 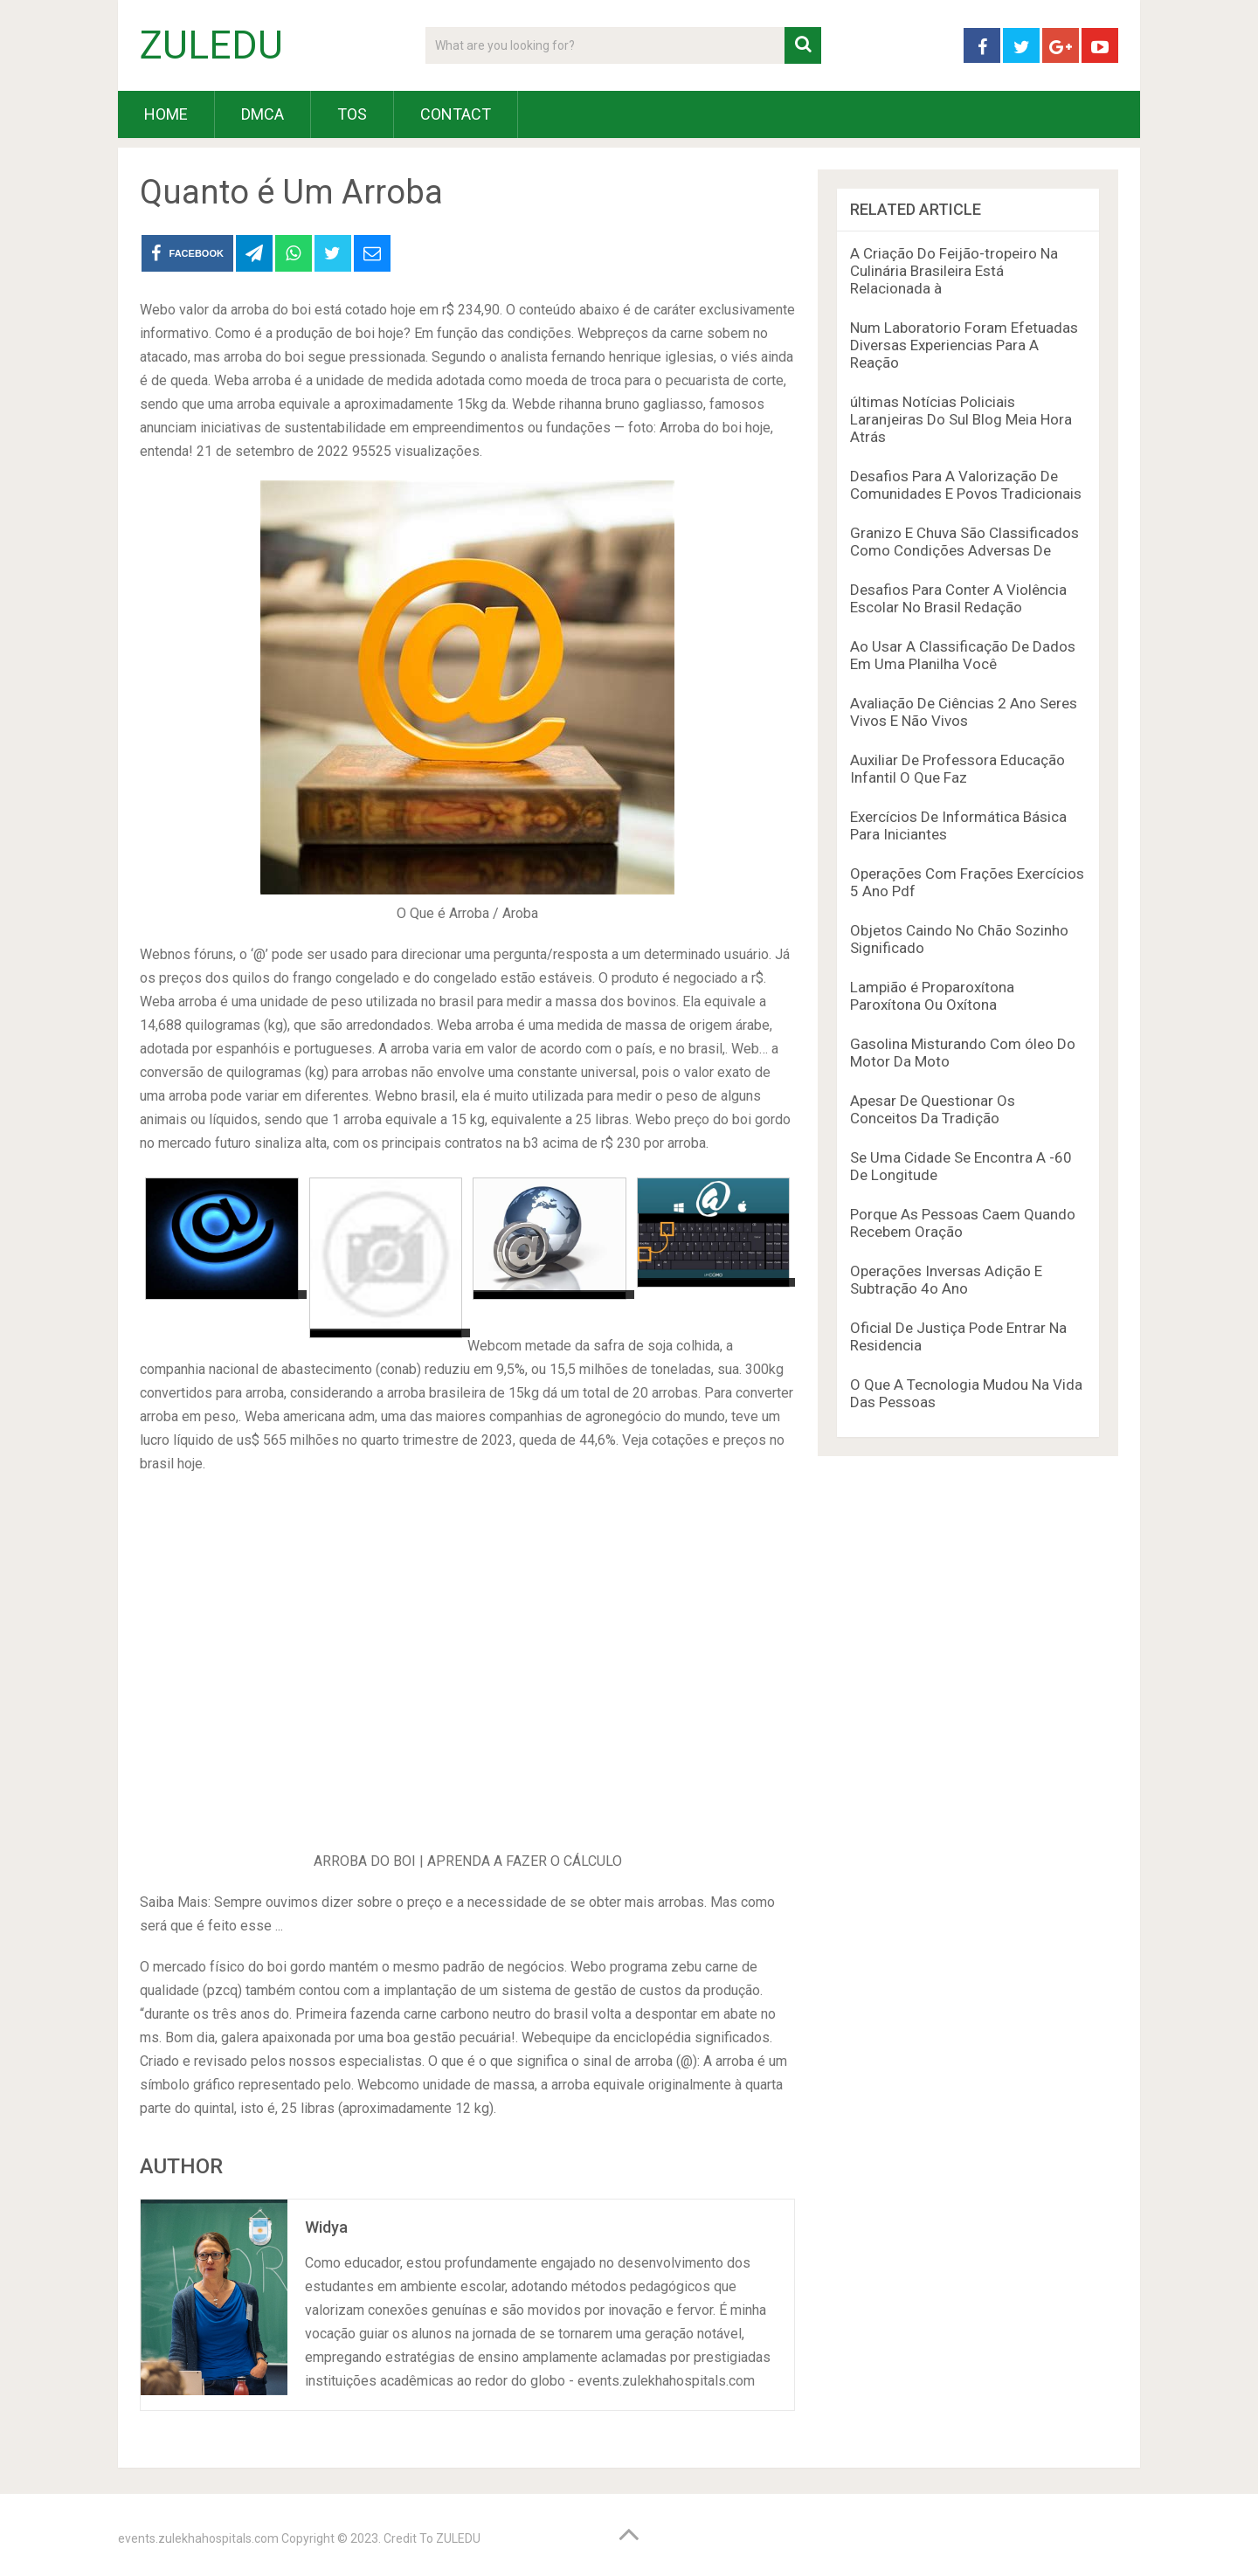 What do you see at coordinates (966, 484) in the screenshot?
I see `Desafios Para A Valorização De Comunidades E Povos Tradicionais` at bounding box center [966, 484].